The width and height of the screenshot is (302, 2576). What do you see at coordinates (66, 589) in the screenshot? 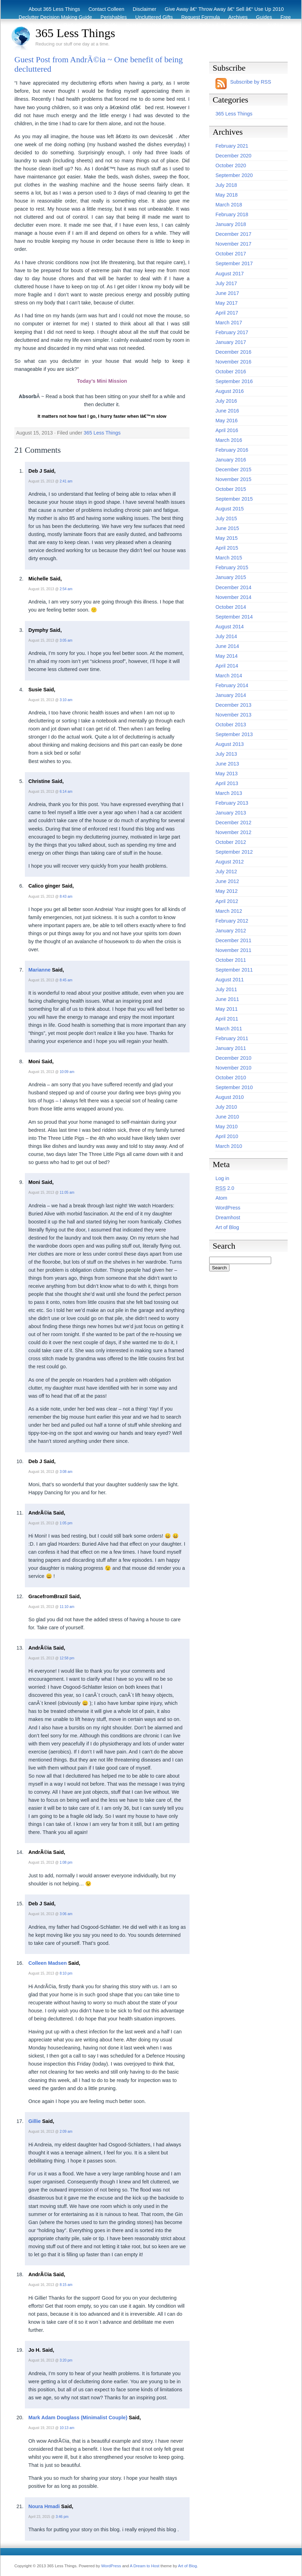
I see `2:54 am` at bounding box center [66, 589].